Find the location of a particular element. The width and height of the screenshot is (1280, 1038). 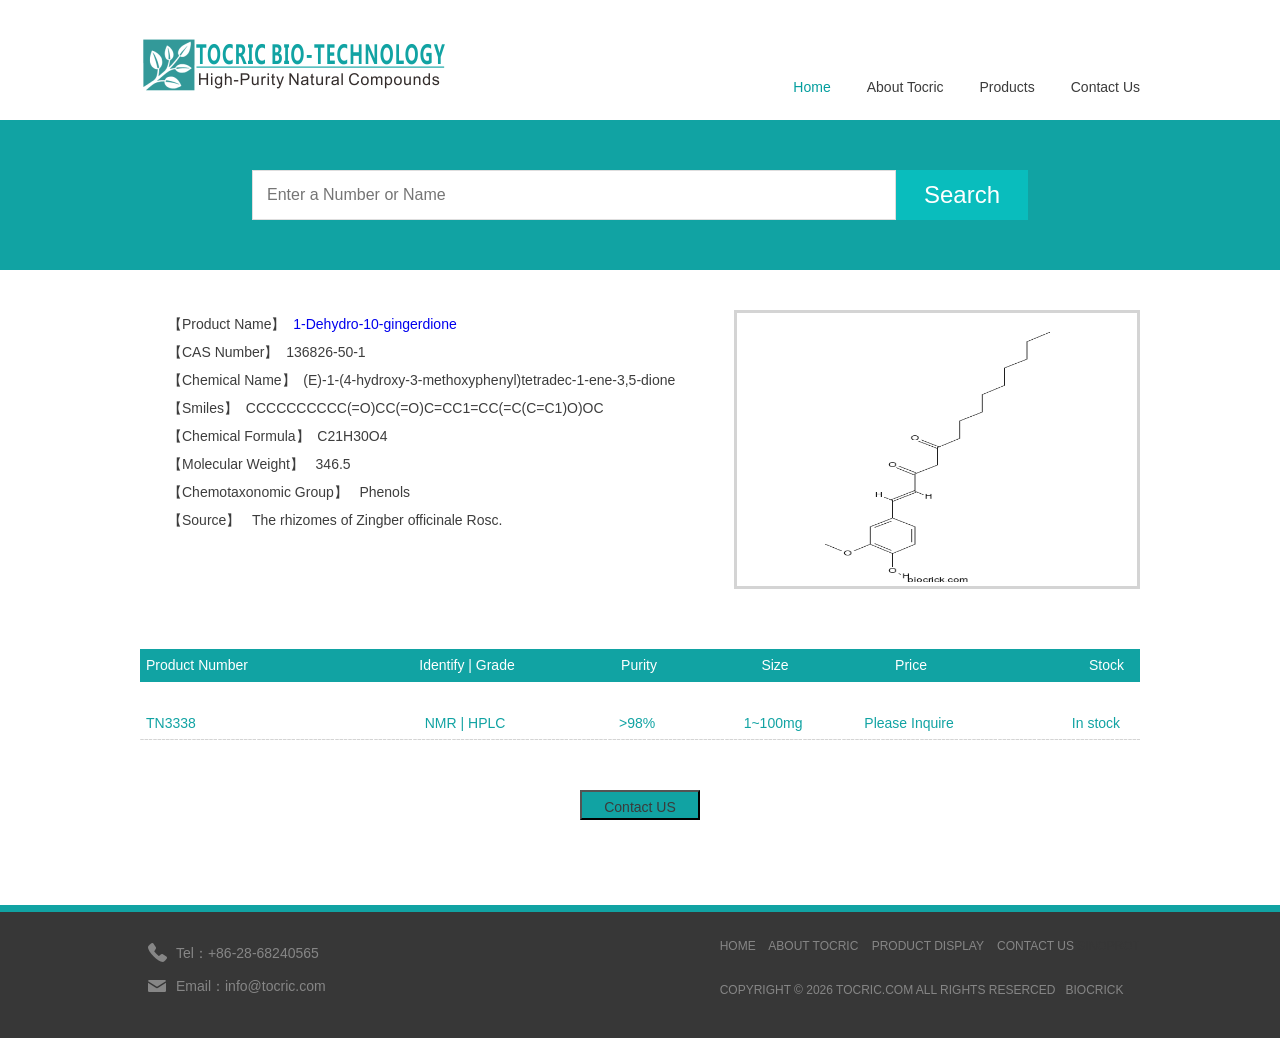

HOME is located at coordinates (738, 946).